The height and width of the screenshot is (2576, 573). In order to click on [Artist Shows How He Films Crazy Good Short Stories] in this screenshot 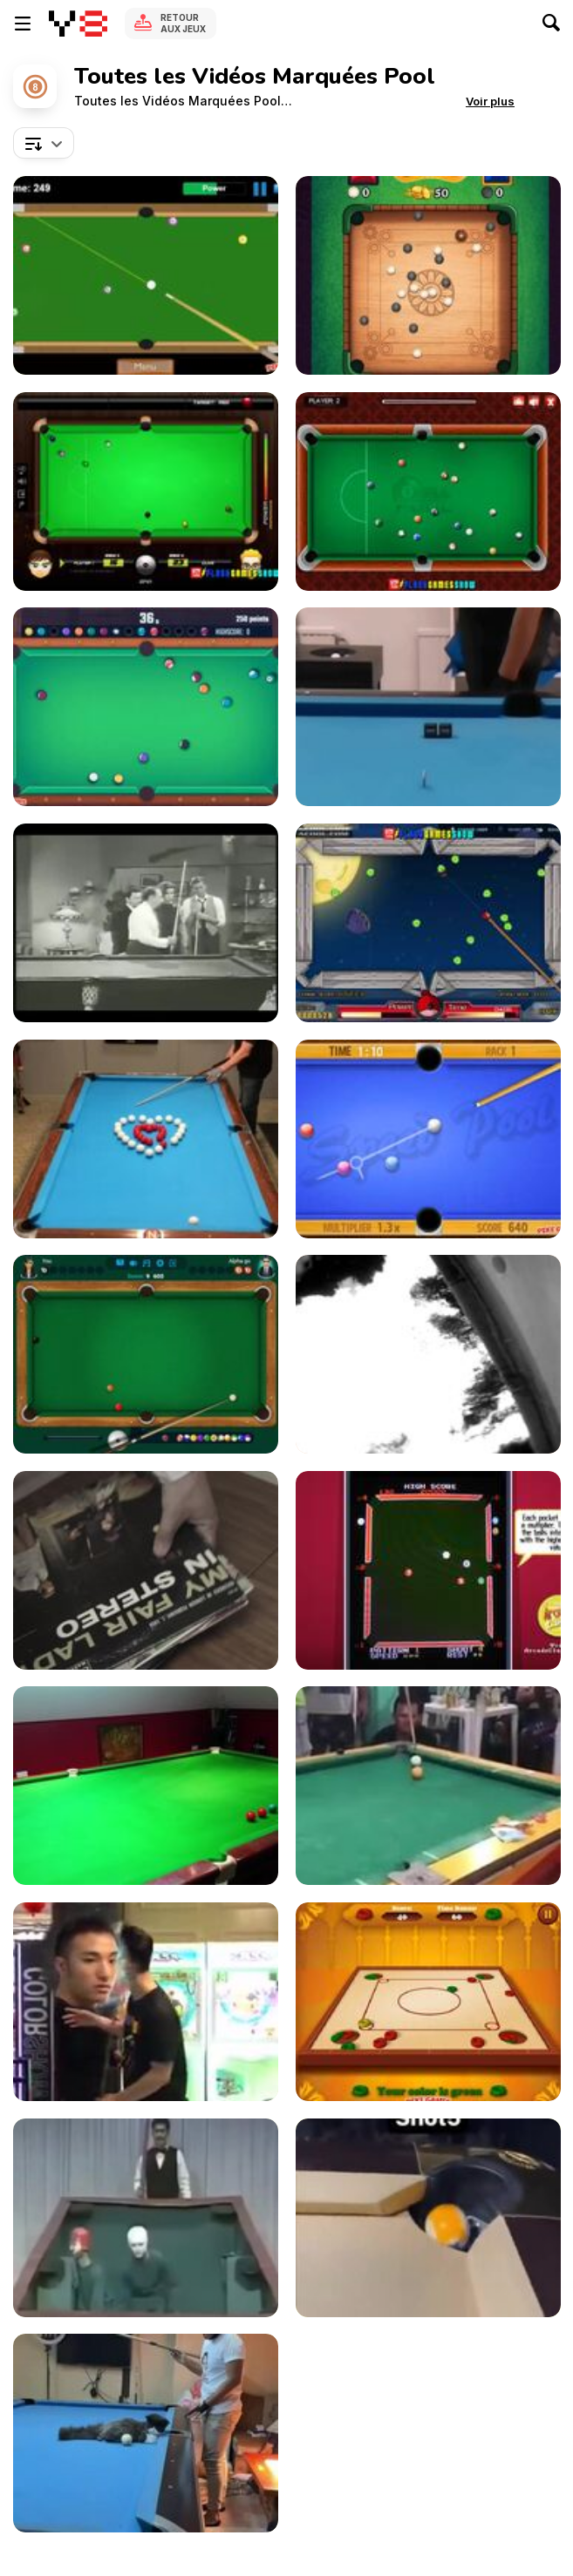, I will do `click(428, 2217)`.